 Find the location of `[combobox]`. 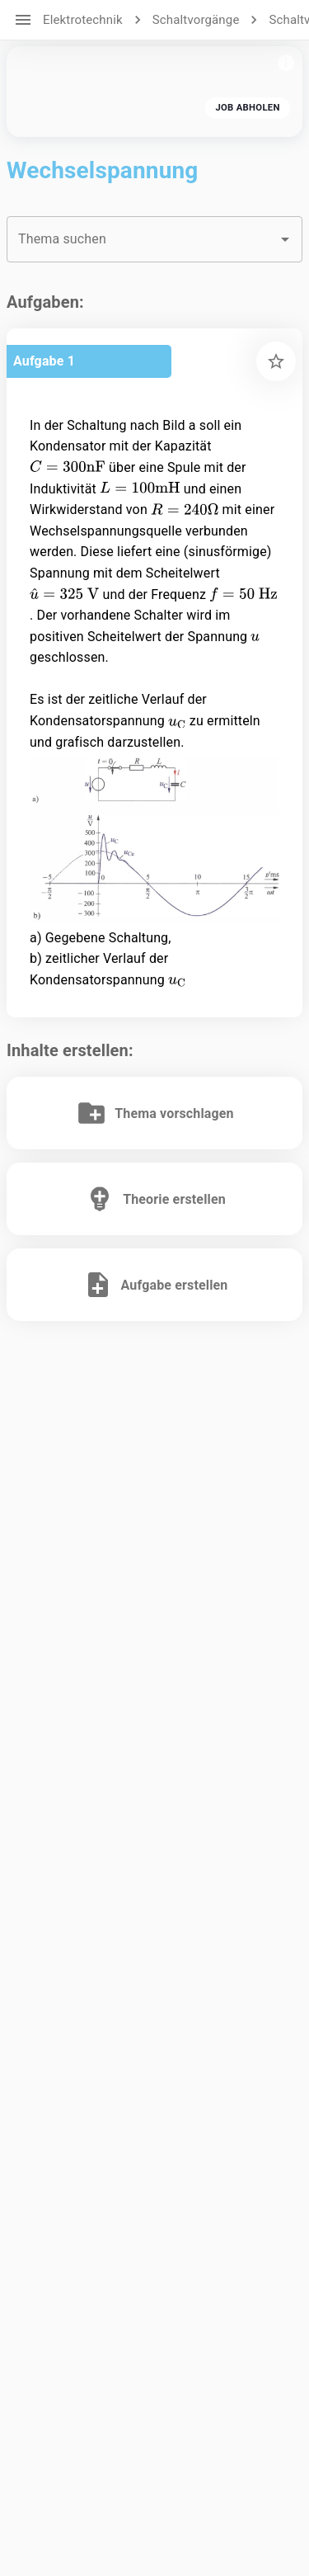

[combobox] is located at coordinates (154, 239).